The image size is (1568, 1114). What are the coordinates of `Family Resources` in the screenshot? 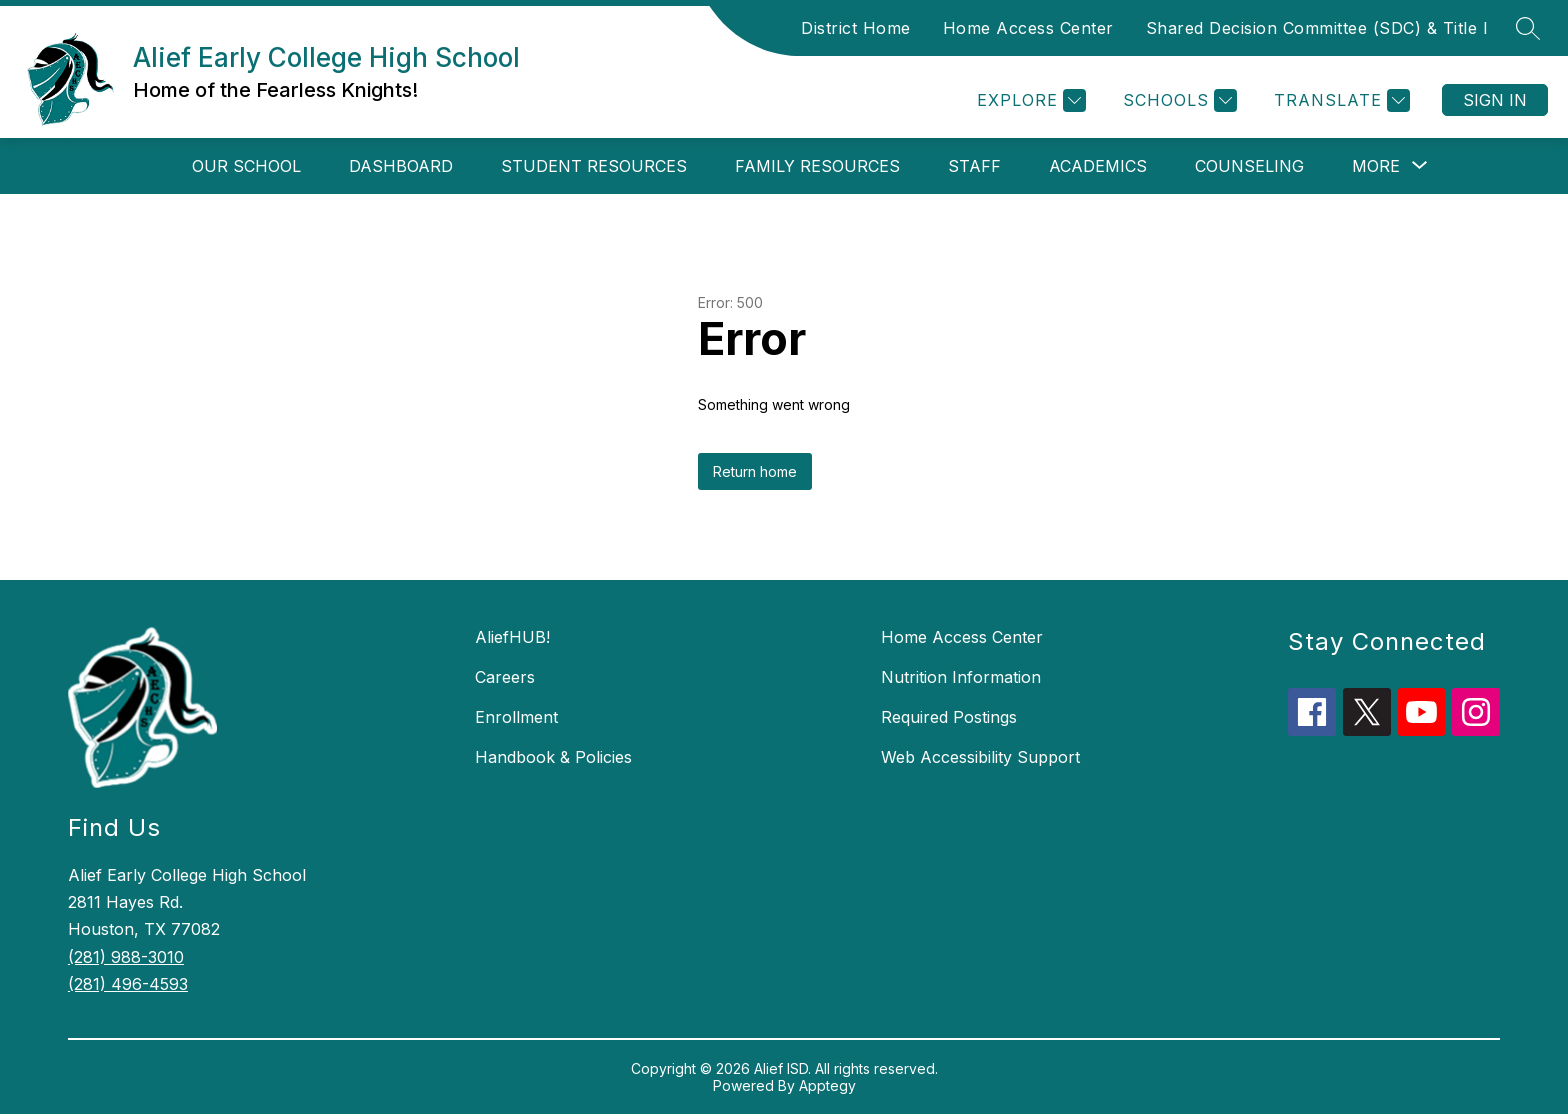 It's located at (817, 166).